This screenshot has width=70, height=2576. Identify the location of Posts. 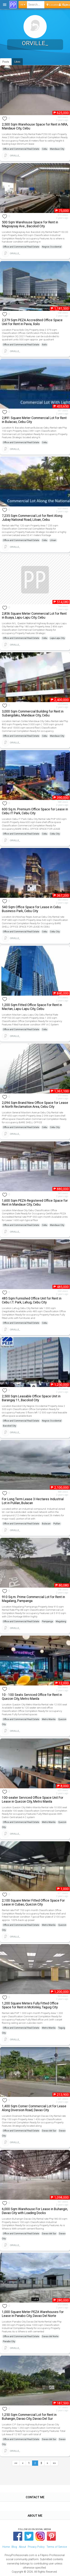
(5, 61).